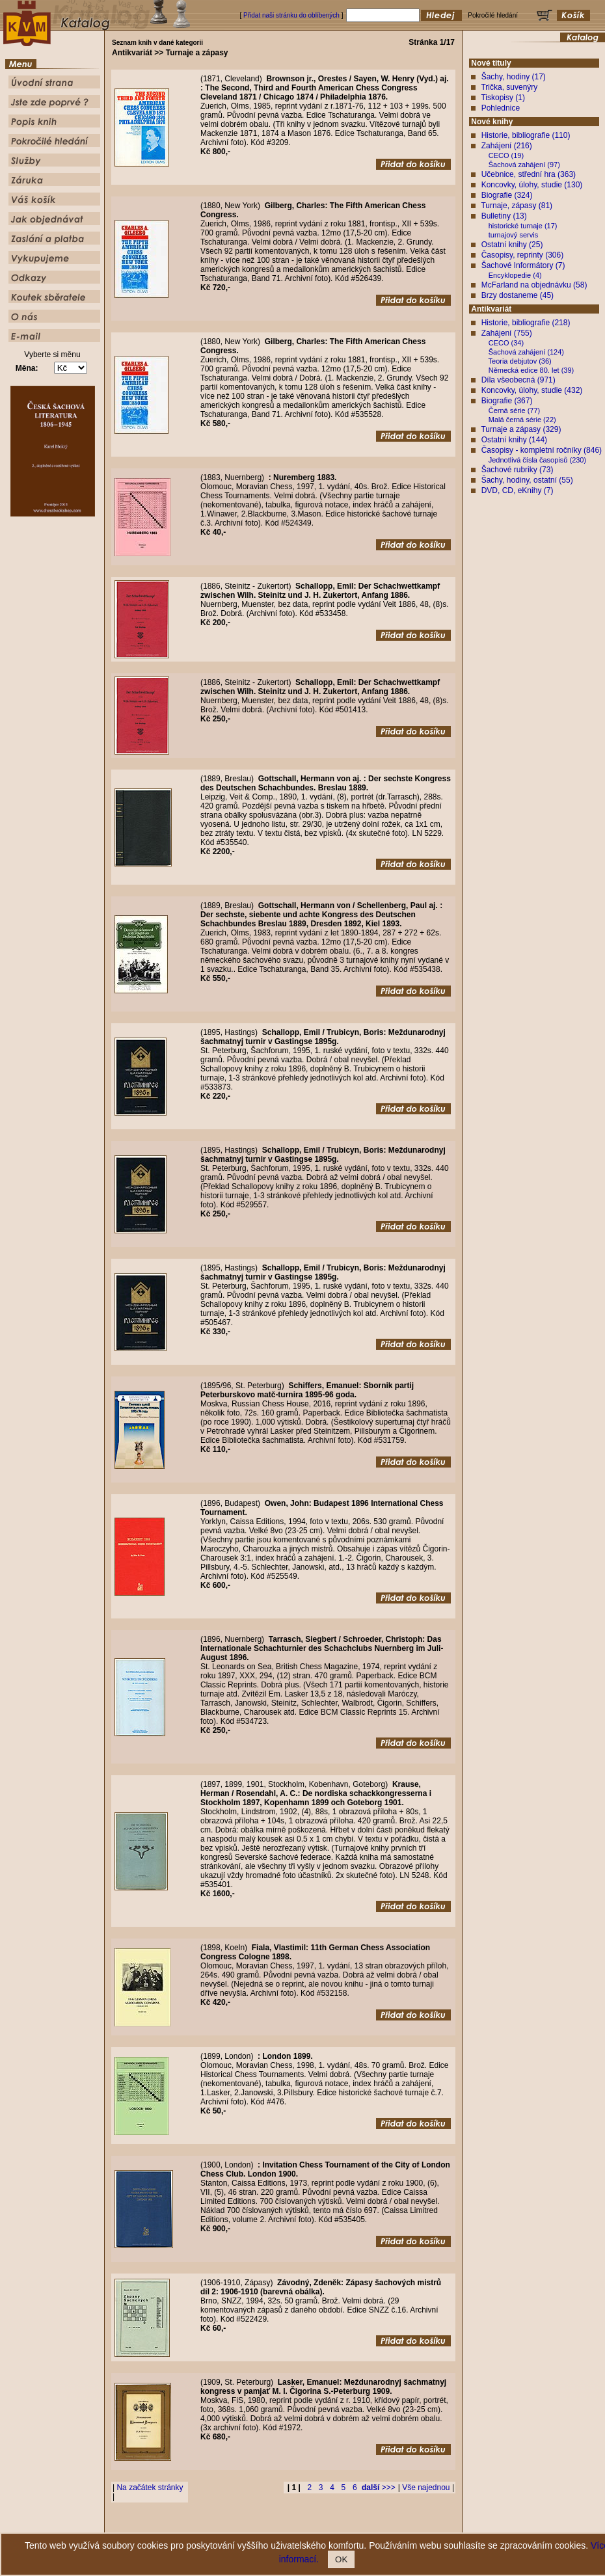  What do you see at coordinates (517, 490) in the screenshot?
I see `DVD, CD, eKnihy (7)` at bounding box center [517, 490].